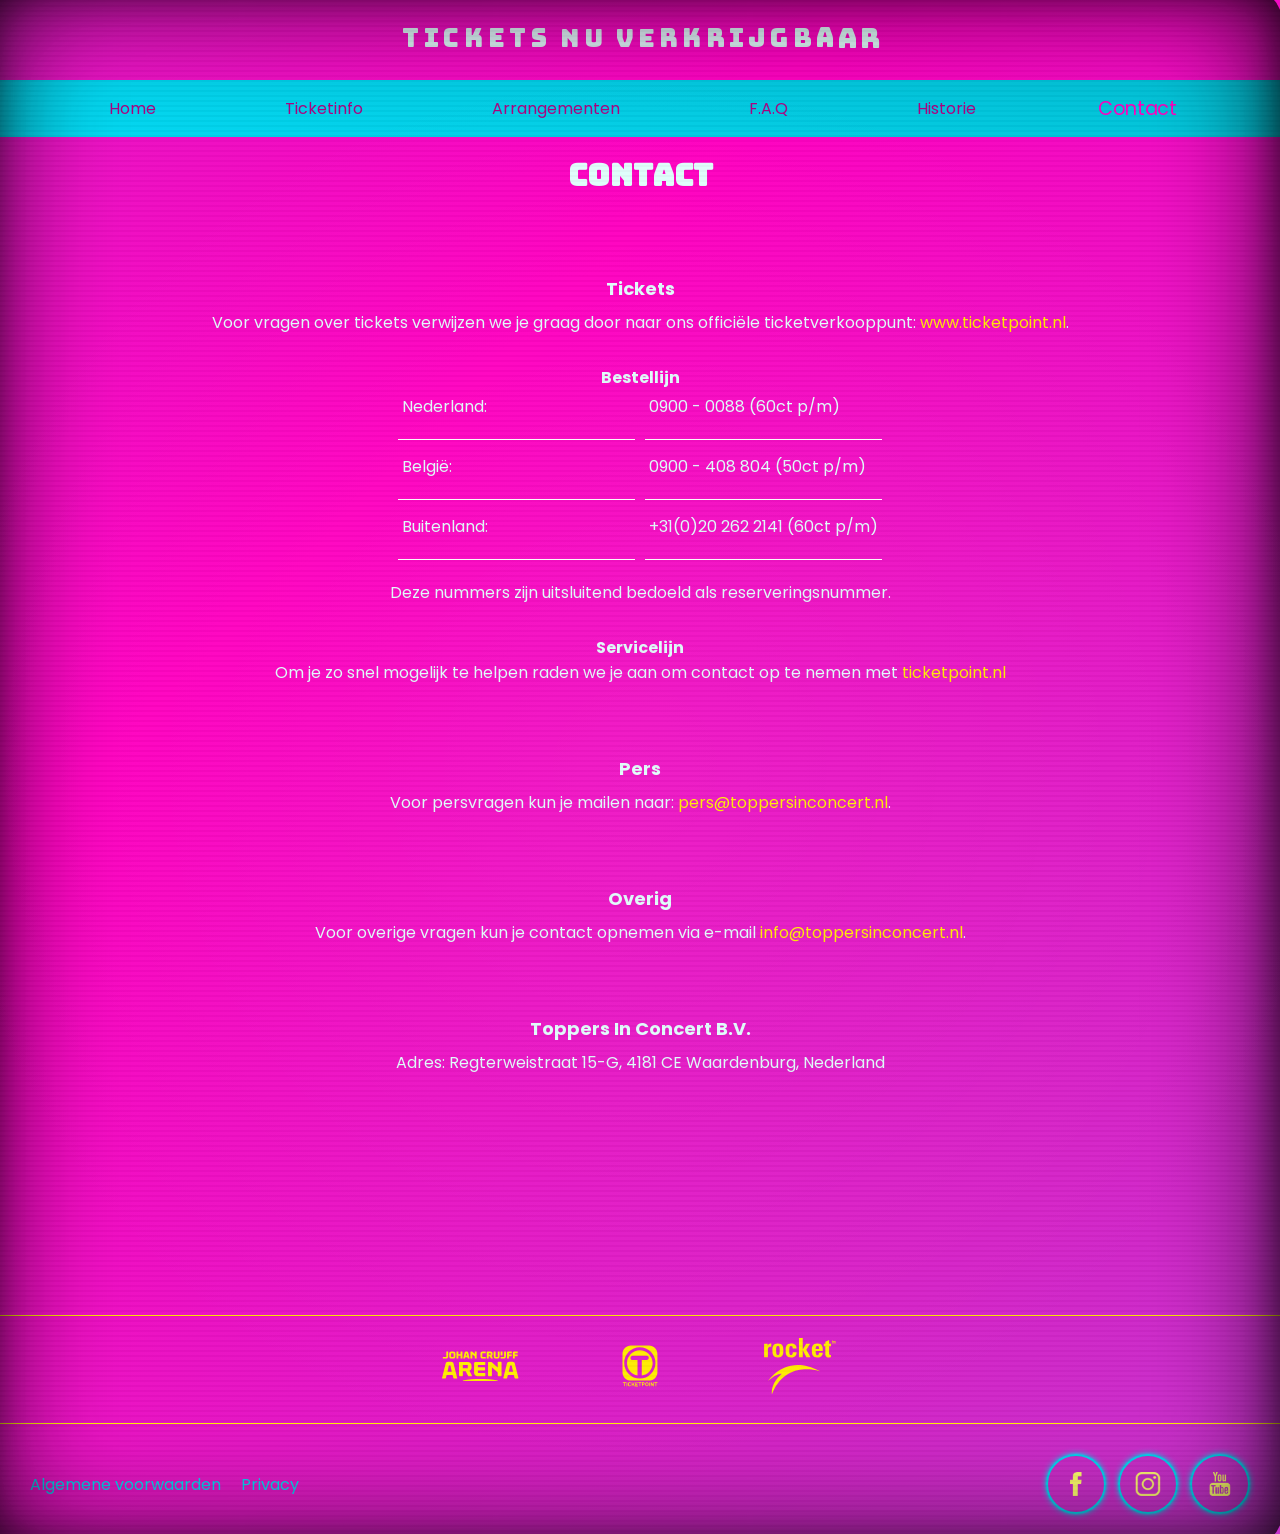  I want to click on www.ticketpoint.nl, so click(993, 322).